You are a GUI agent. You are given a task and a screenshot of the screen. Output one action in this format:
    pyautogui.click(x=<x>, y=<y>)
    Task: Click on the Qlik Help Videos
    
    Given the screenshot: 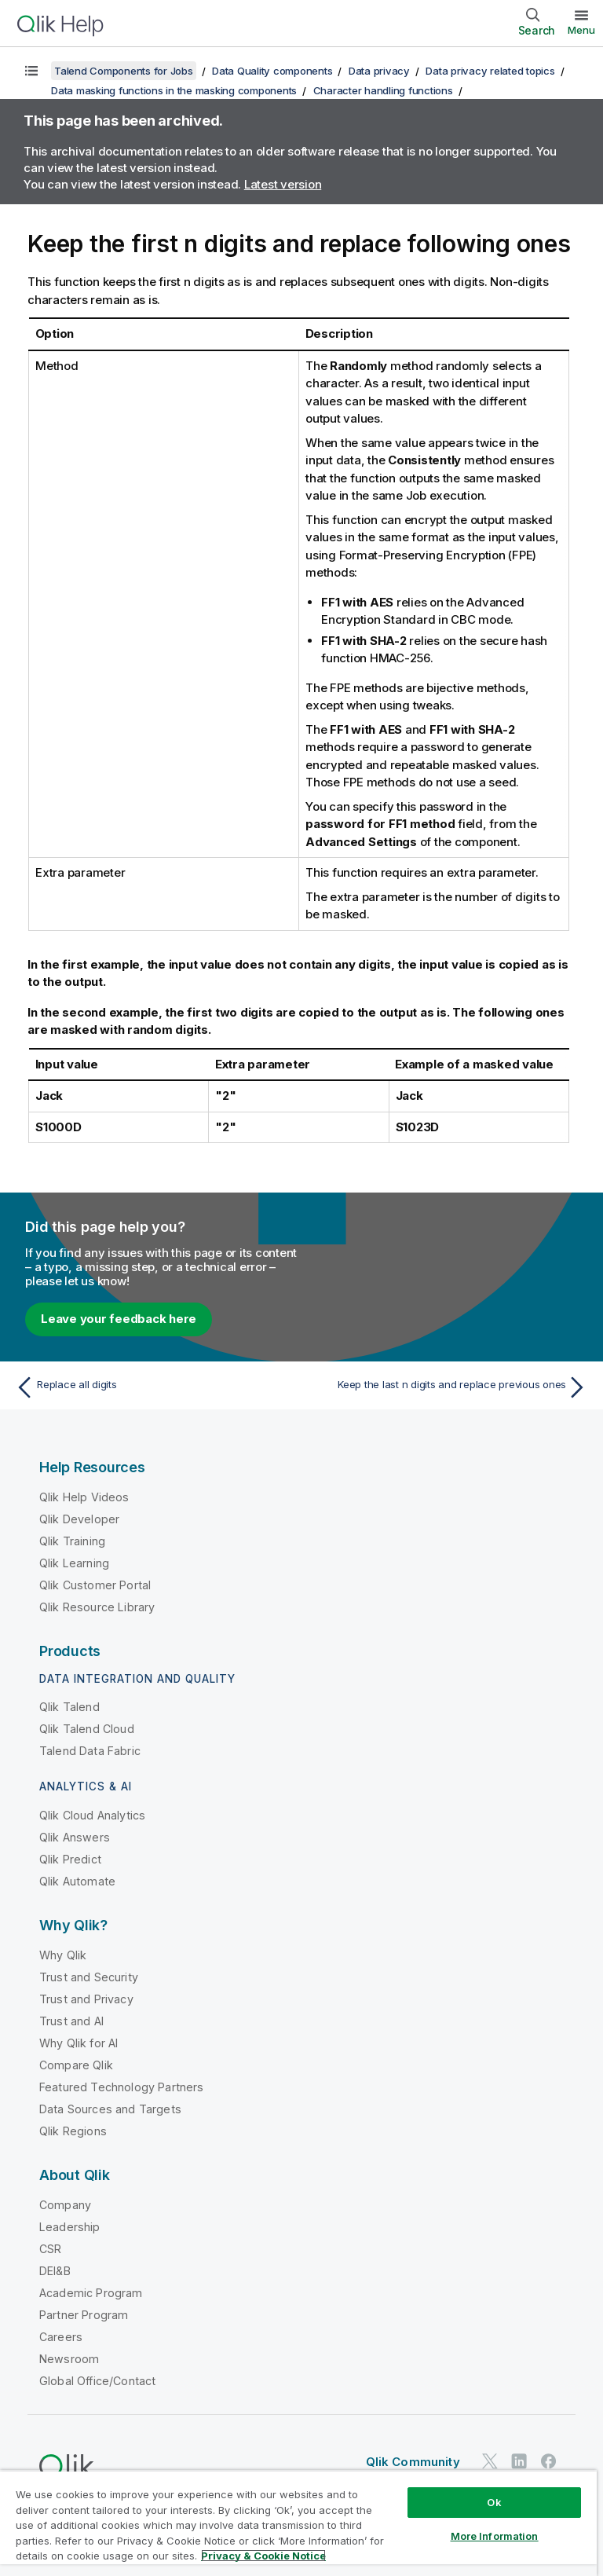 What is the action you would take?
    pyautogui.click(x=84, y=1497)
    